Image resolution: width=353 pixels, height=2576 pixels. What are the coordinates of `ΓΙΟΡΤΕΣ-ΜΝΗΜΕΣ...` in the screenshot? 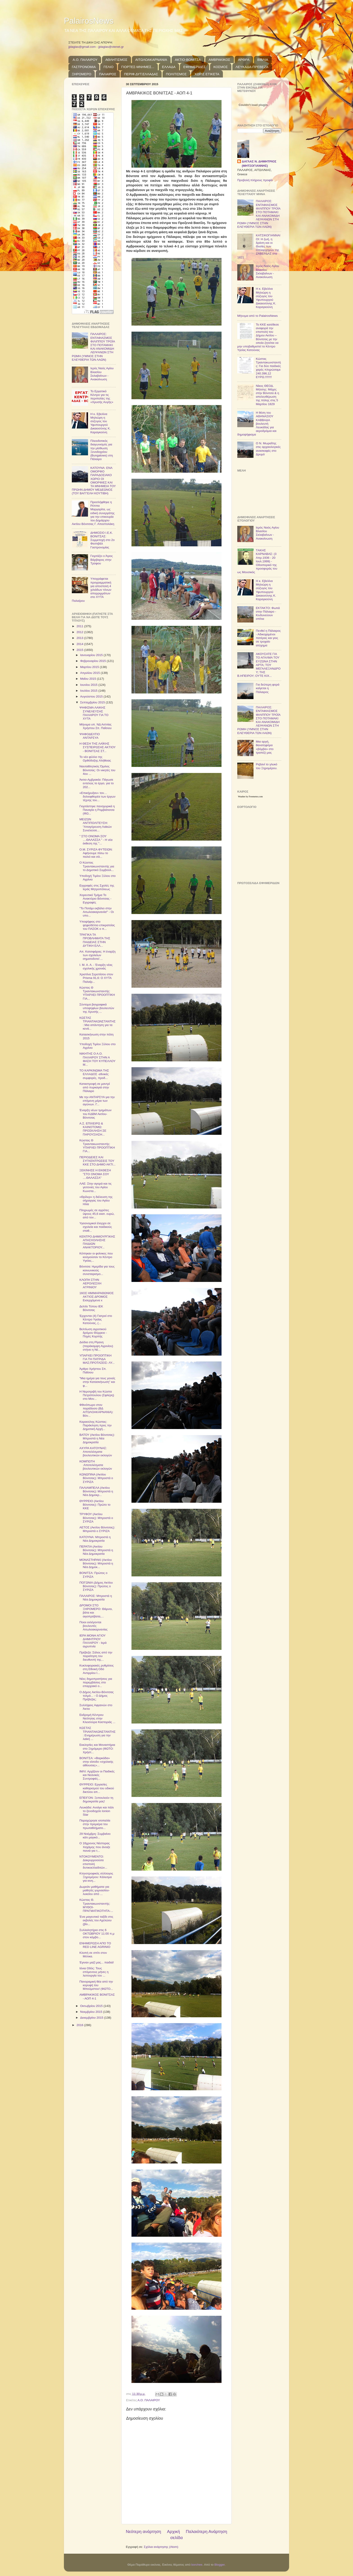 It's located at (137, 67).